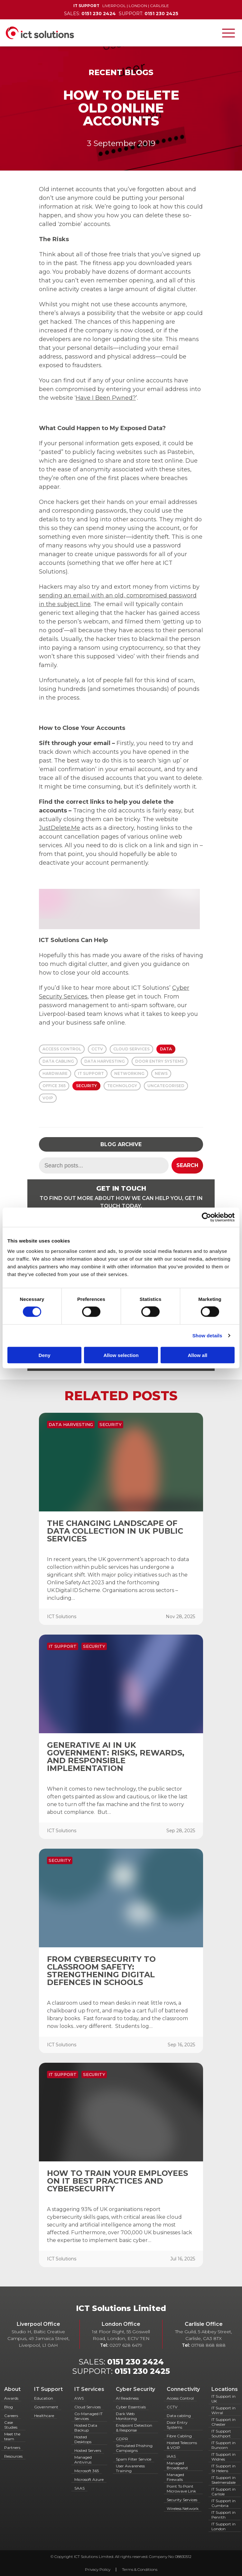  What do you see at coordinates (11, 2398) in the screenshot?
I see `Awards` at bounding box center [11, 2398].